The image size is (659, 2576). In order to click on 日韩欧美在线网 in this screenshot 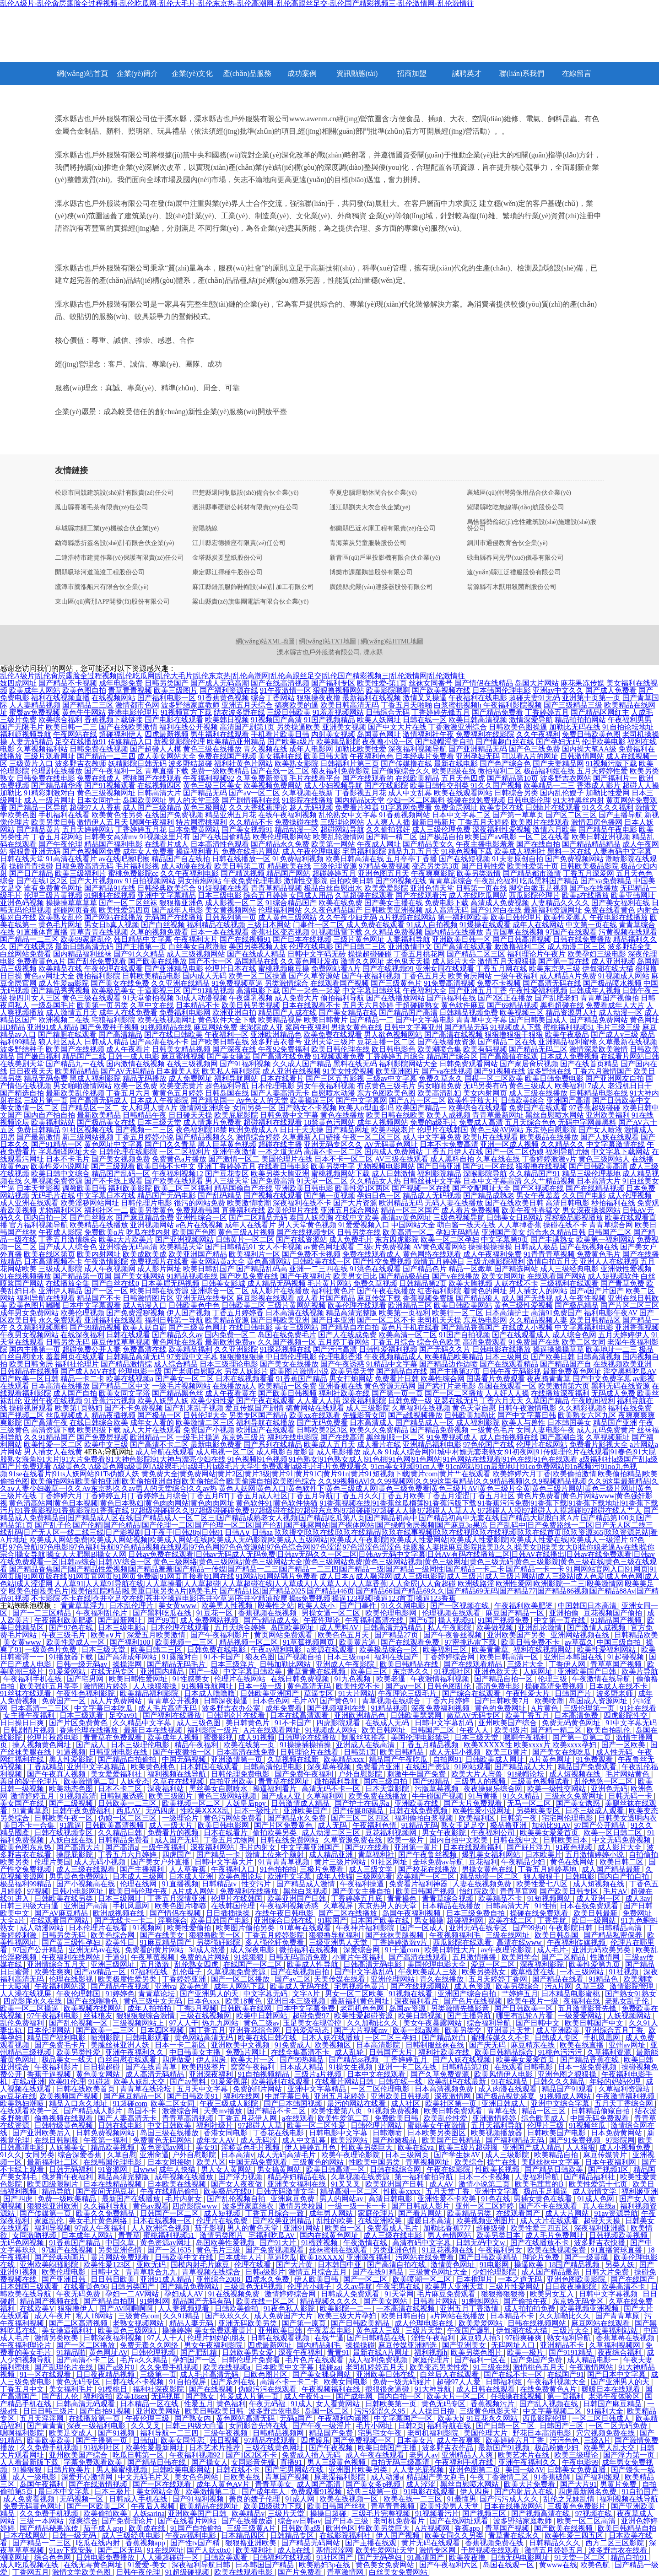, I will do `click(246, 2008)`.